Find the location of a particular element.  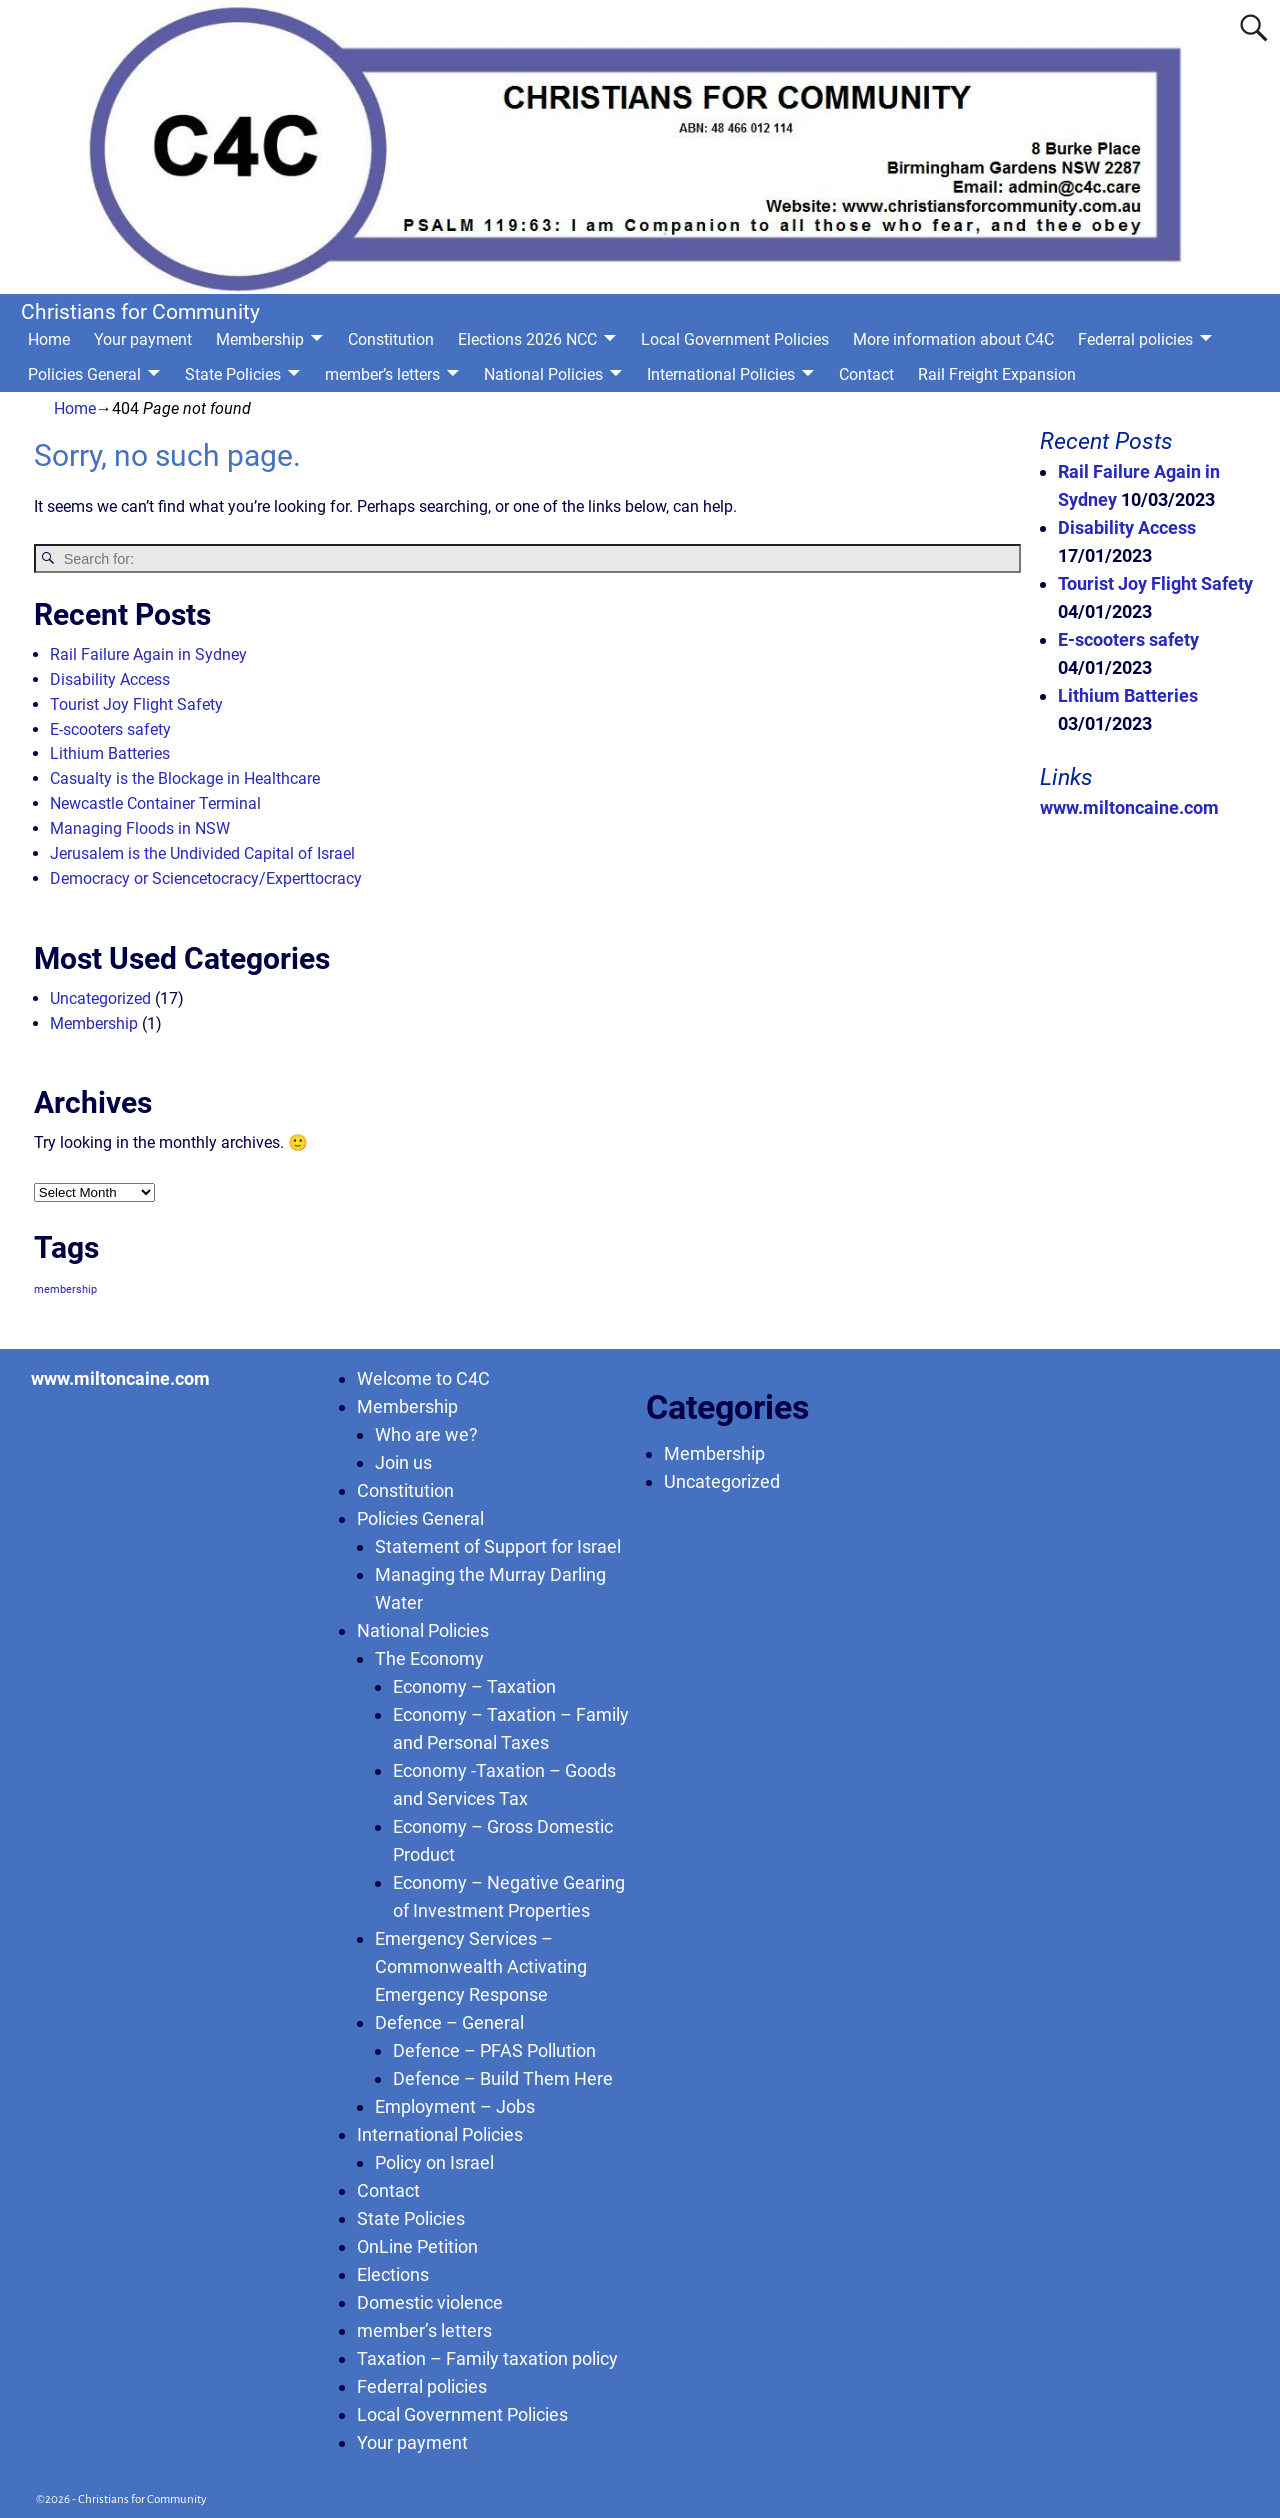

Elections 2026 NCC is located at coordinates (527, 339).